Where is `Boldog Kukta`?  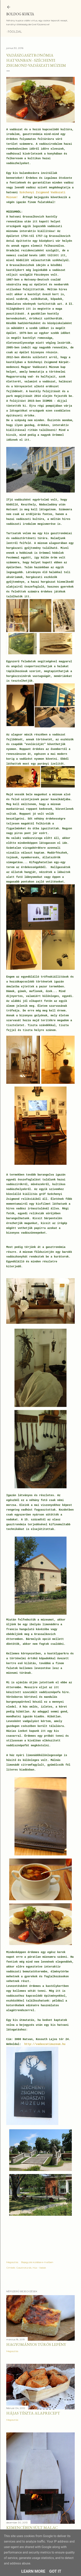
Boldog Kukta is located at coordinates (20, 14).